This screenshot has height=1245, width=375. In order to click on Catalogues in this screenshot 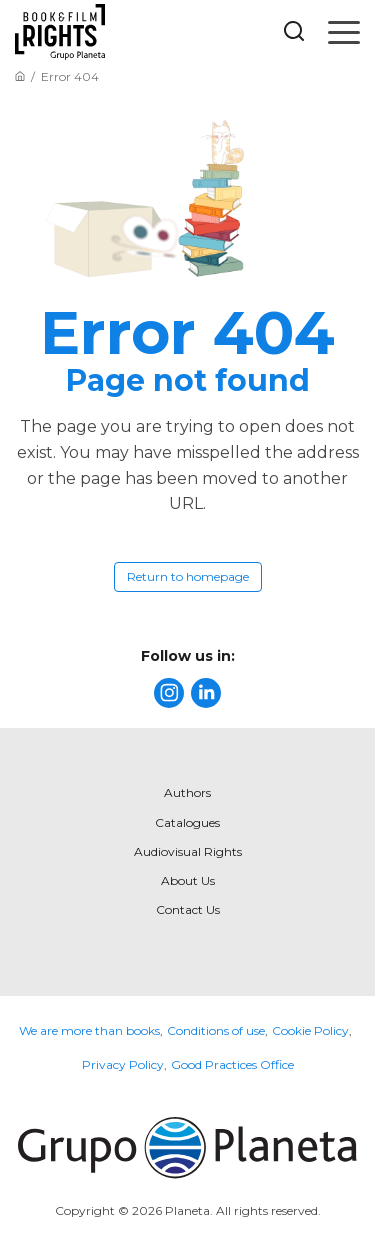, I will do `click(187, 822)`.